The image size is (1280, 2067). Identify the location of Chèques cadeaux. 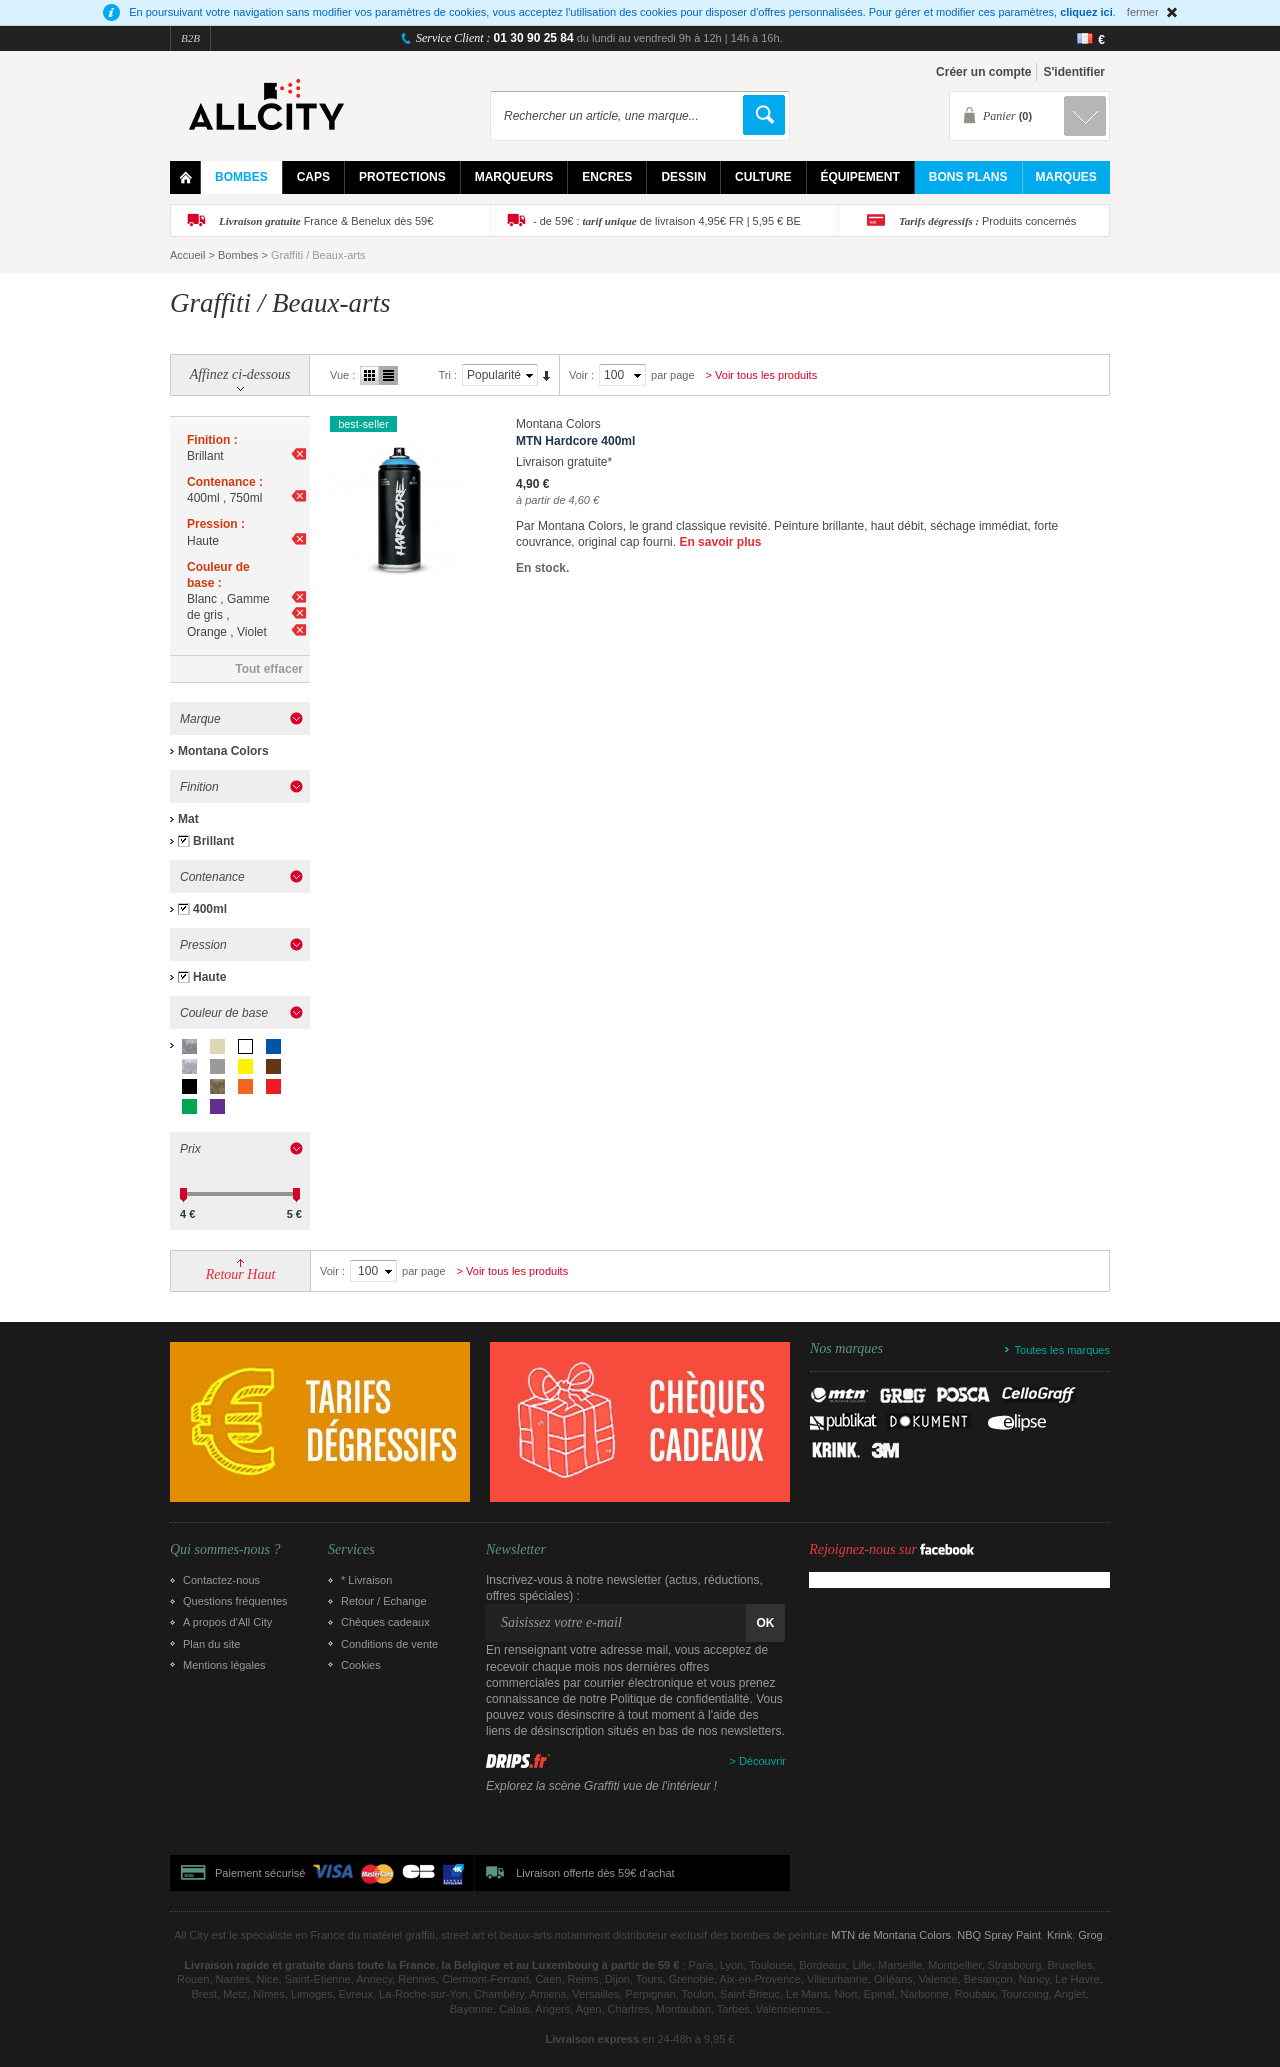
(385, 1622).